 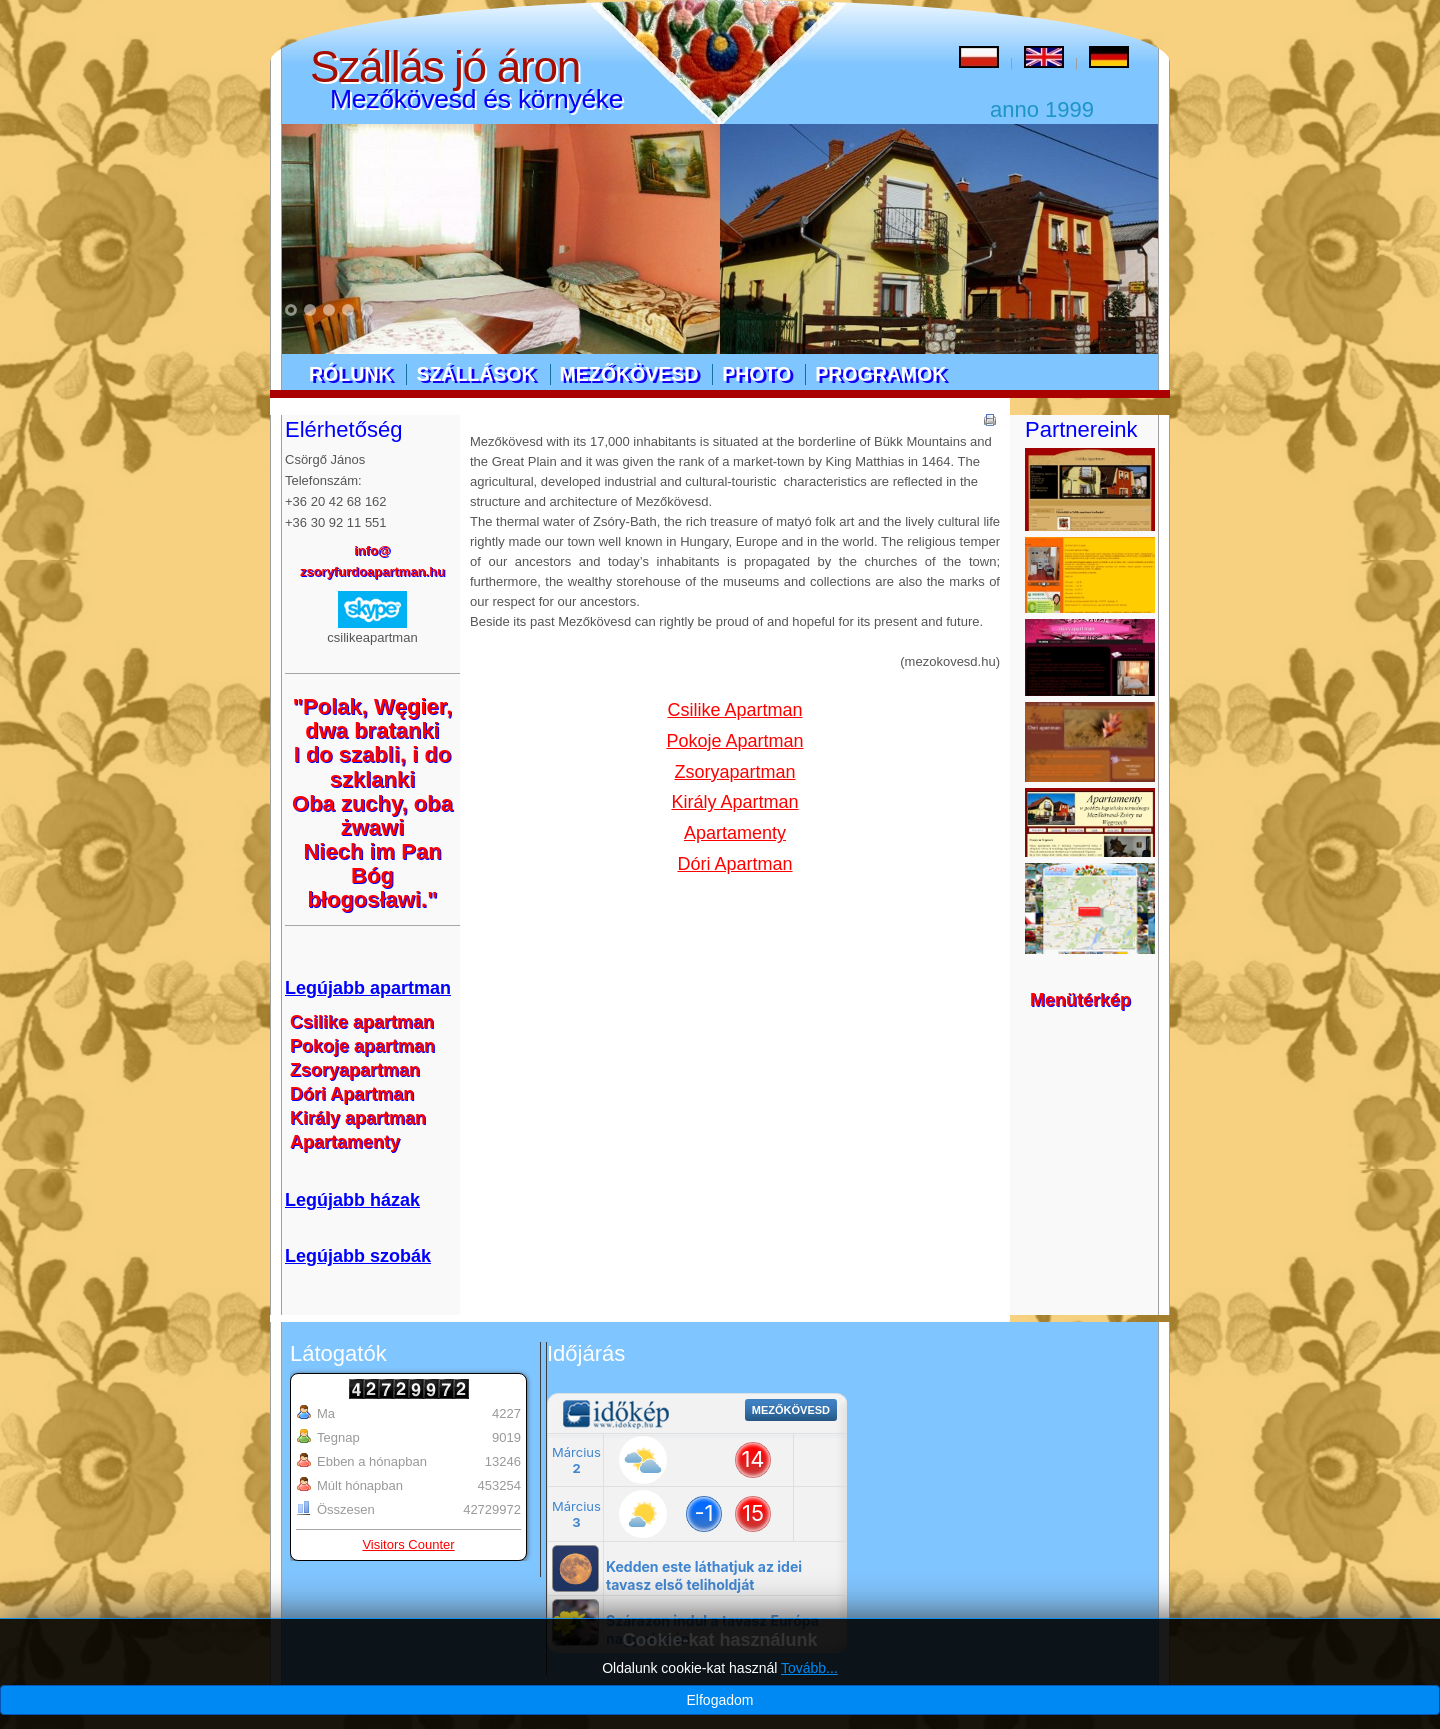 What do you see at coordinates (734, 772) in the screenshot?
I see `Zsoryapartman` at bounding box center [734, 772].